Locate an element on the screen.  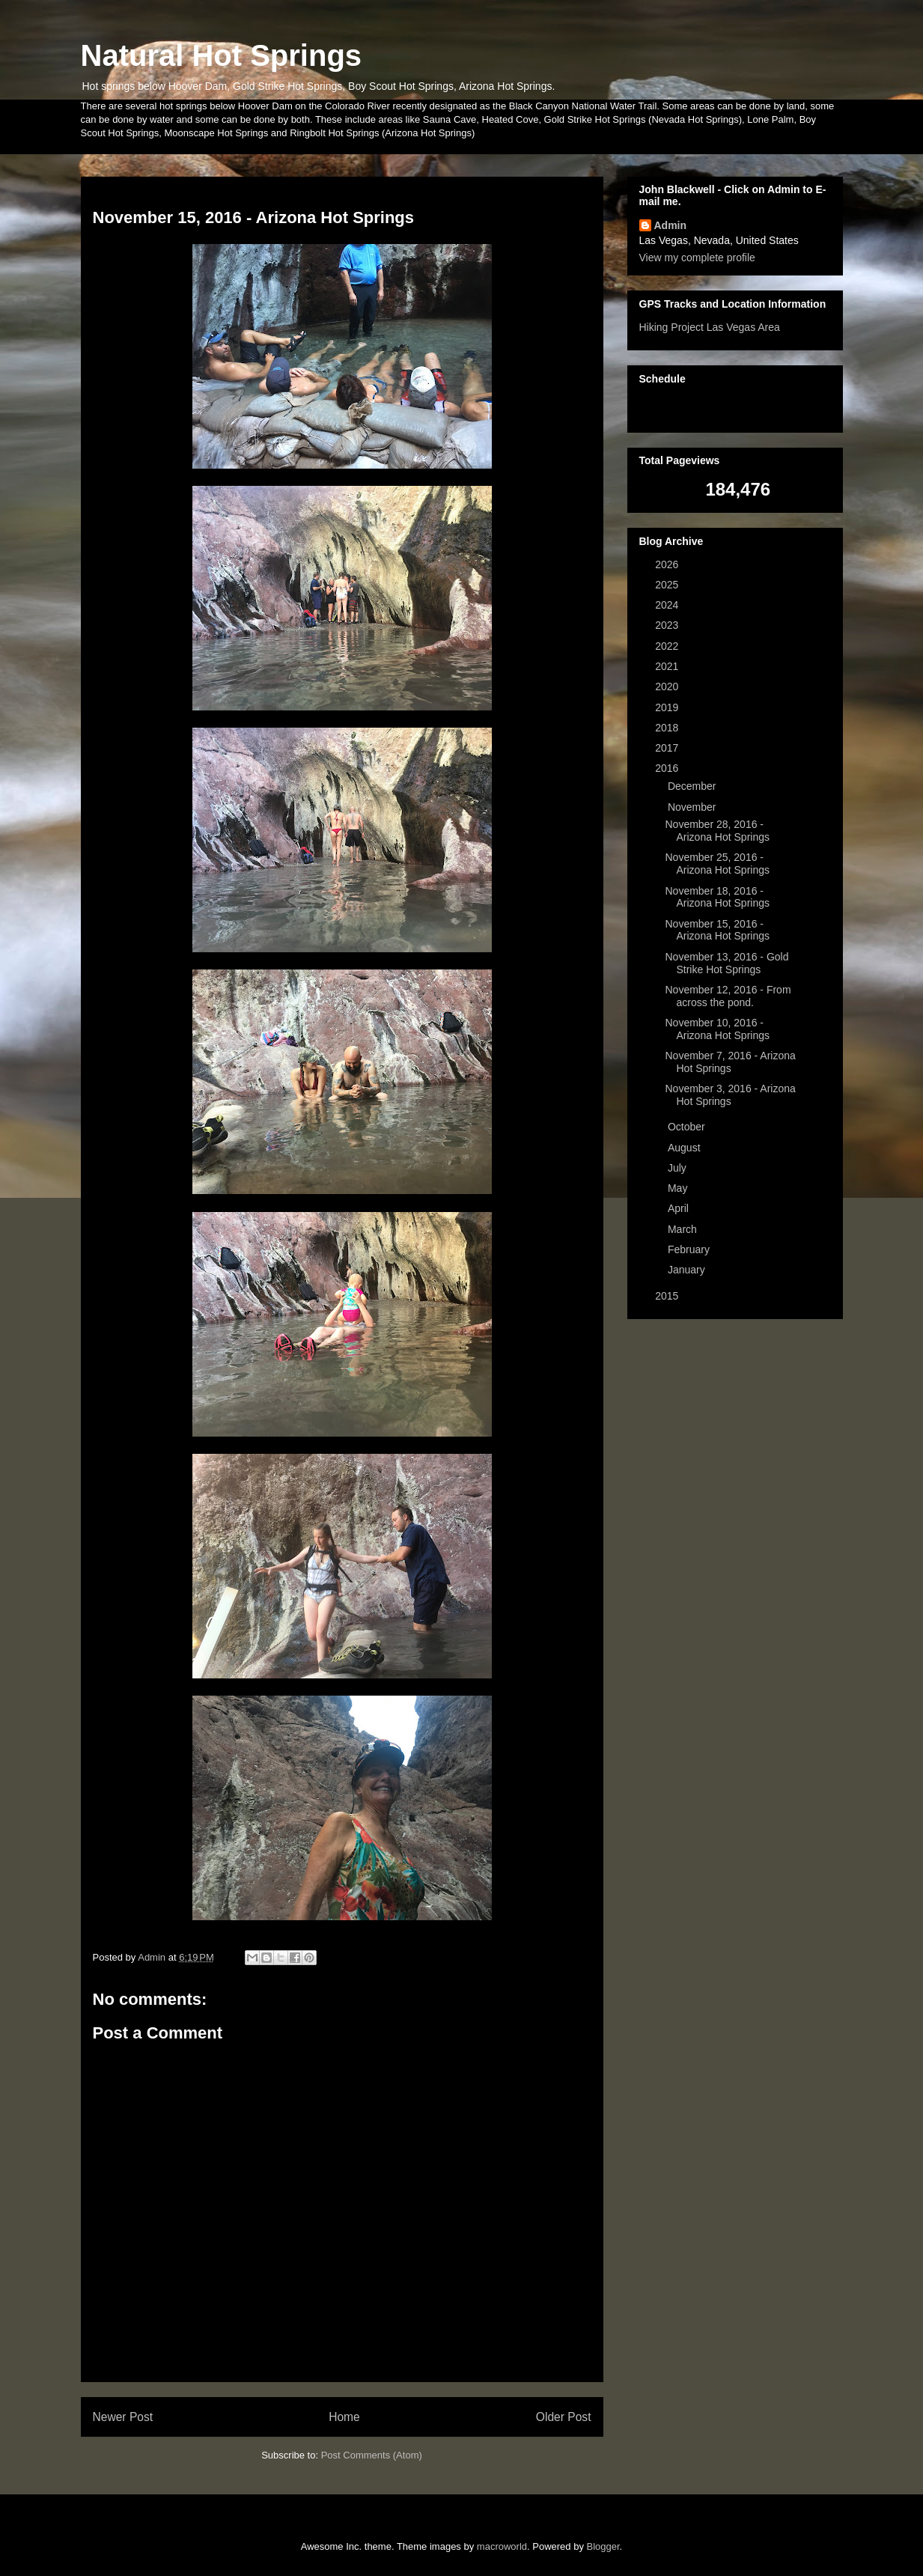
2020 is located at coordinates (668, 686).